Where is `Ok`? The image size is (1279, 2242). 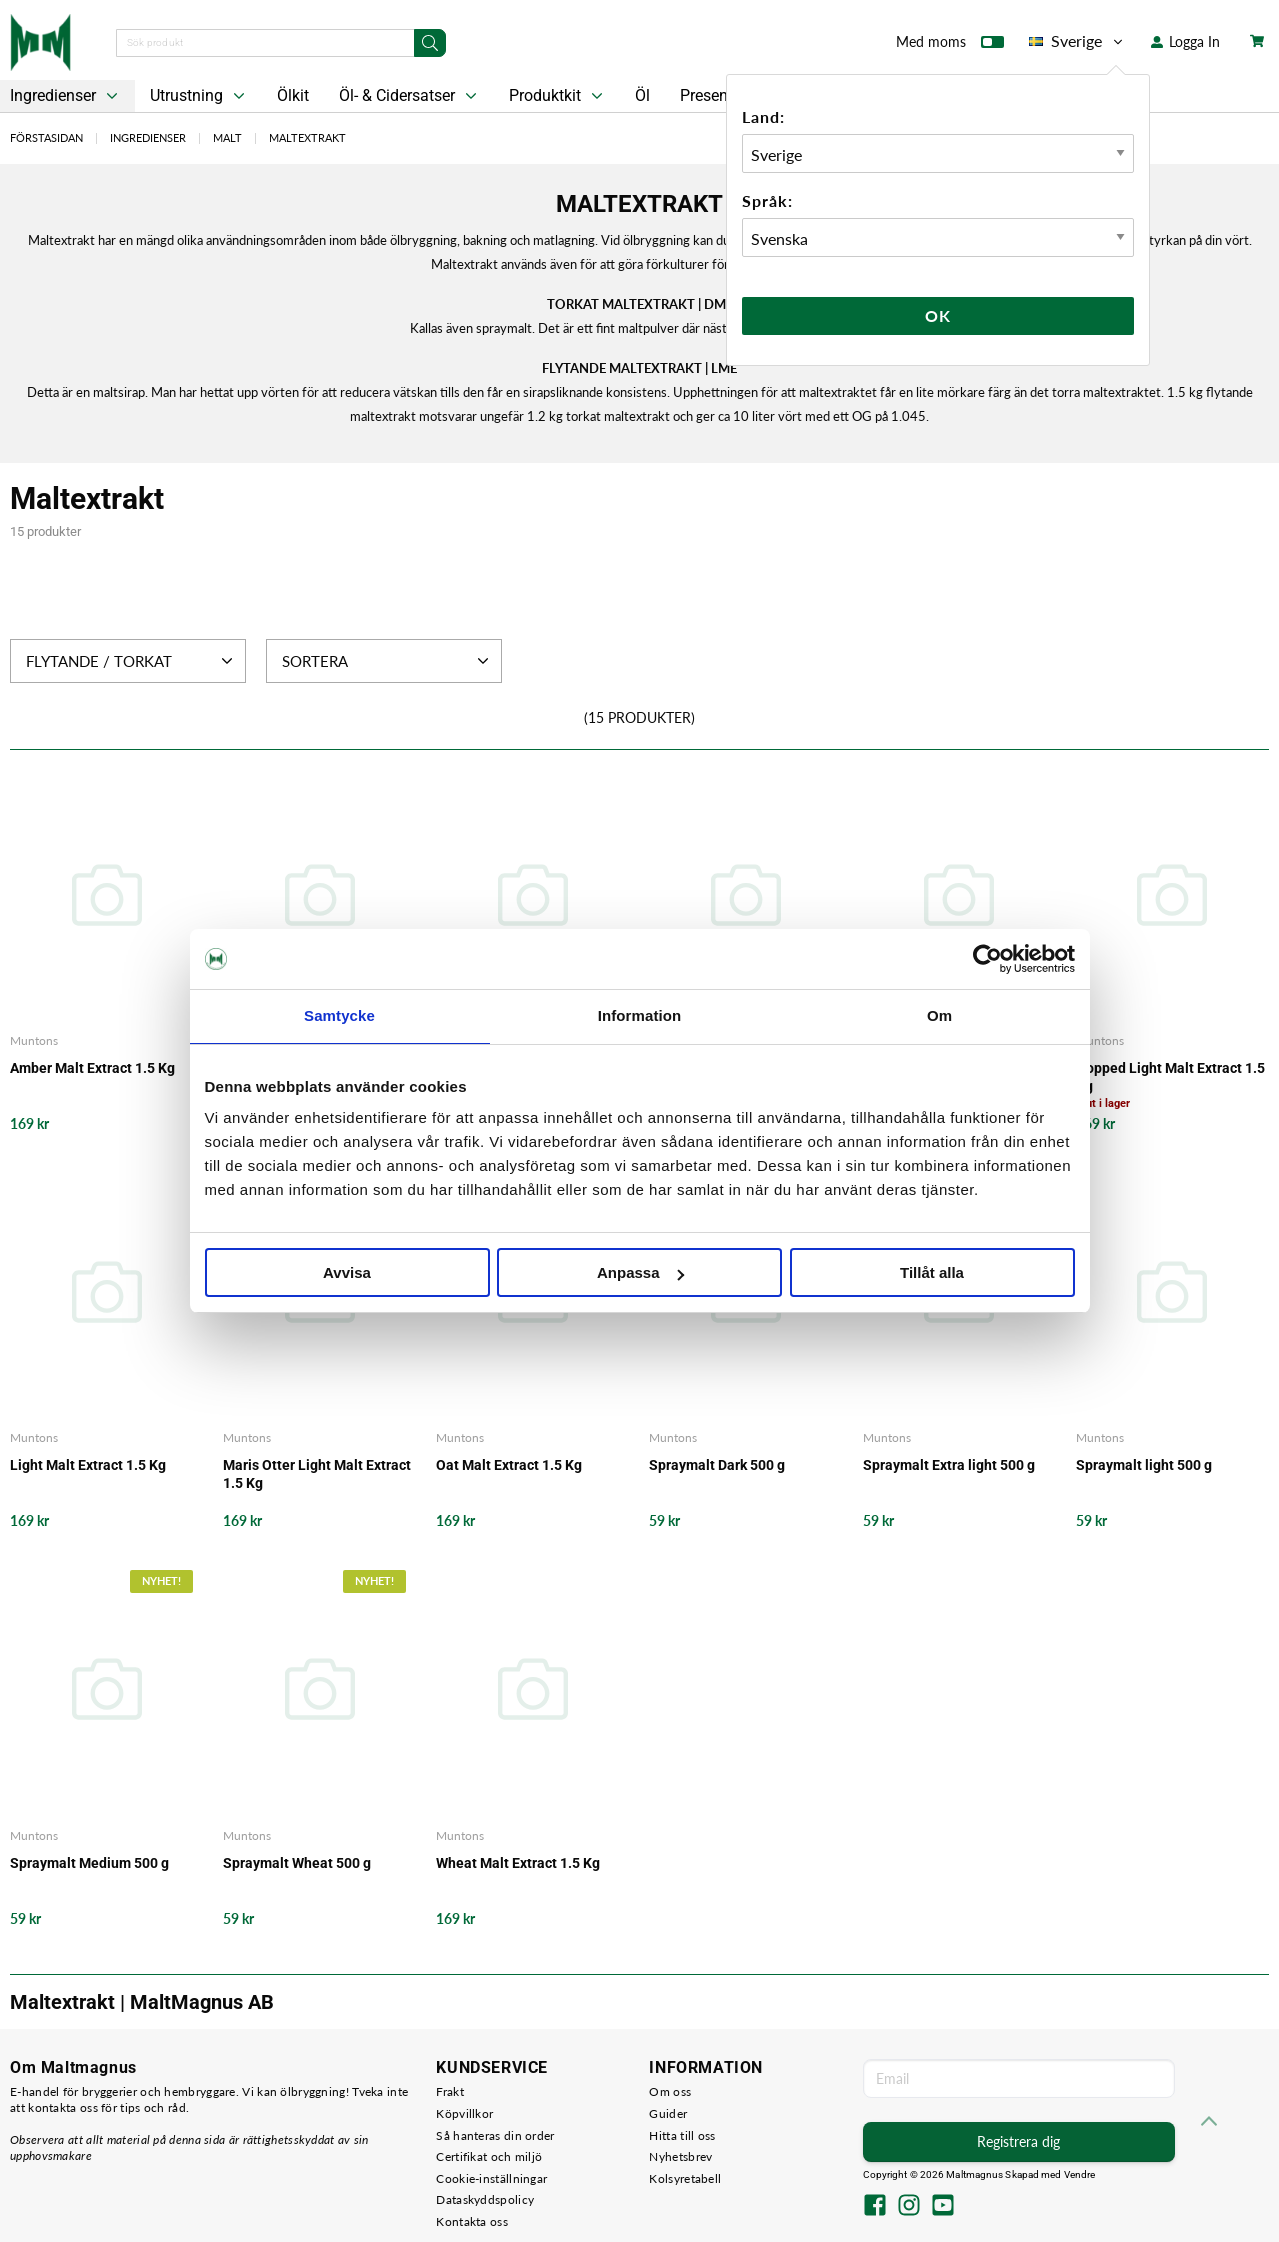
Ok is located at coordinates (938, 315).